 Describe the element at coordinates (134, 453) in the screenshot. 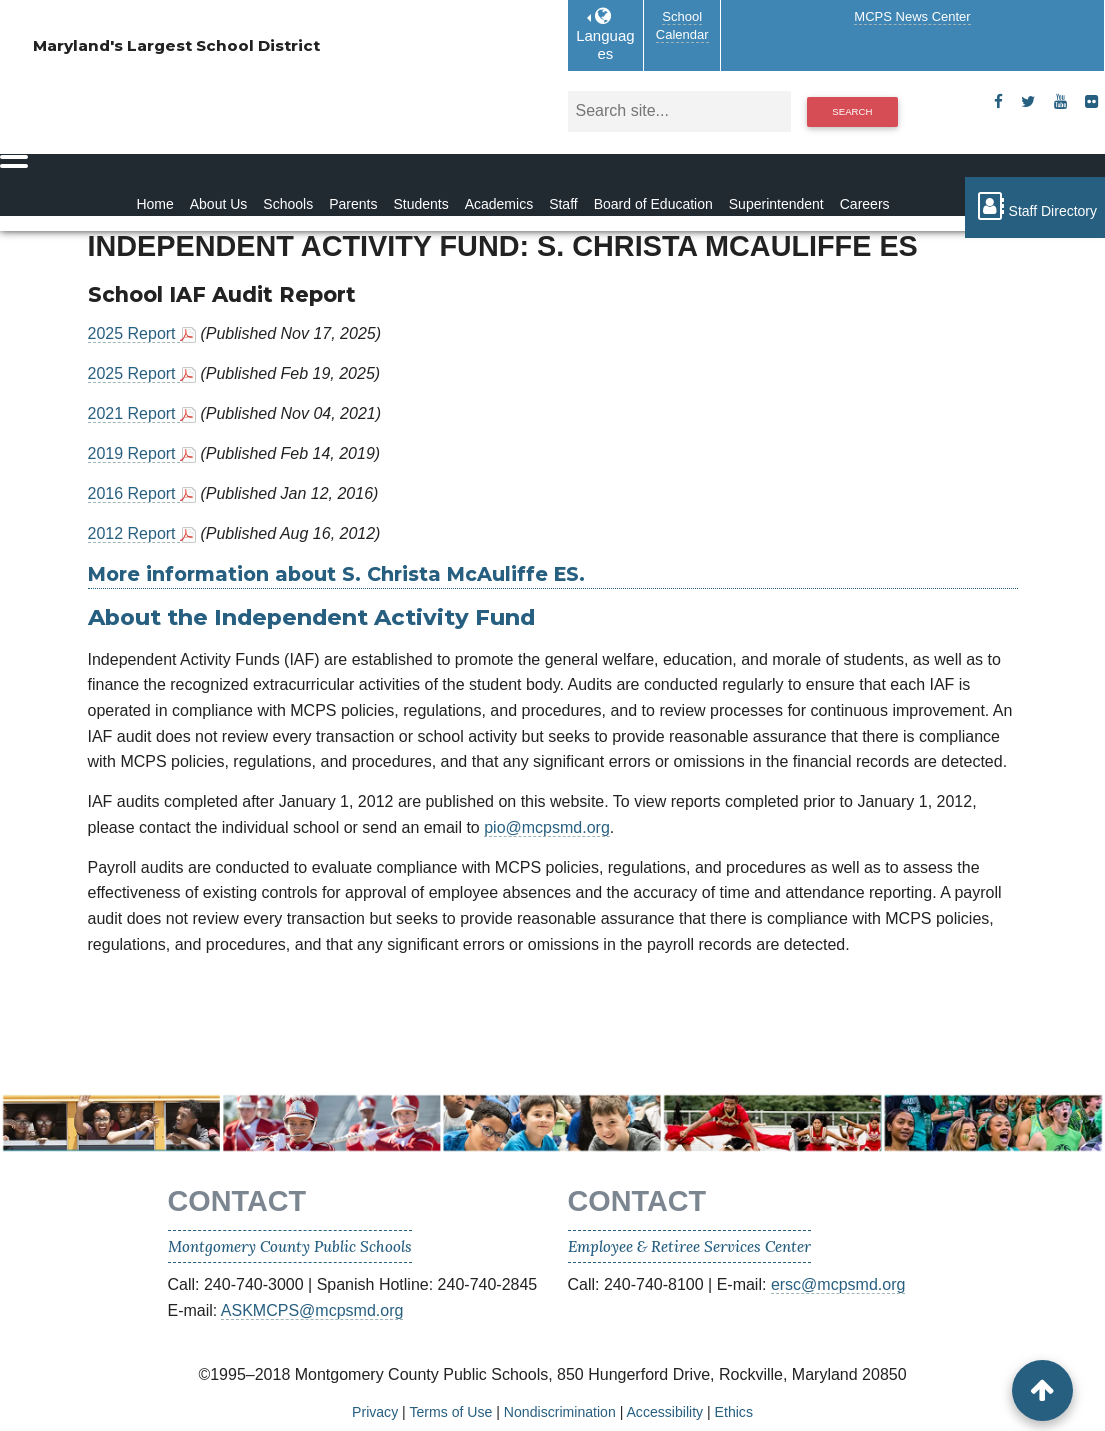

I see `2019 Report` at that location.